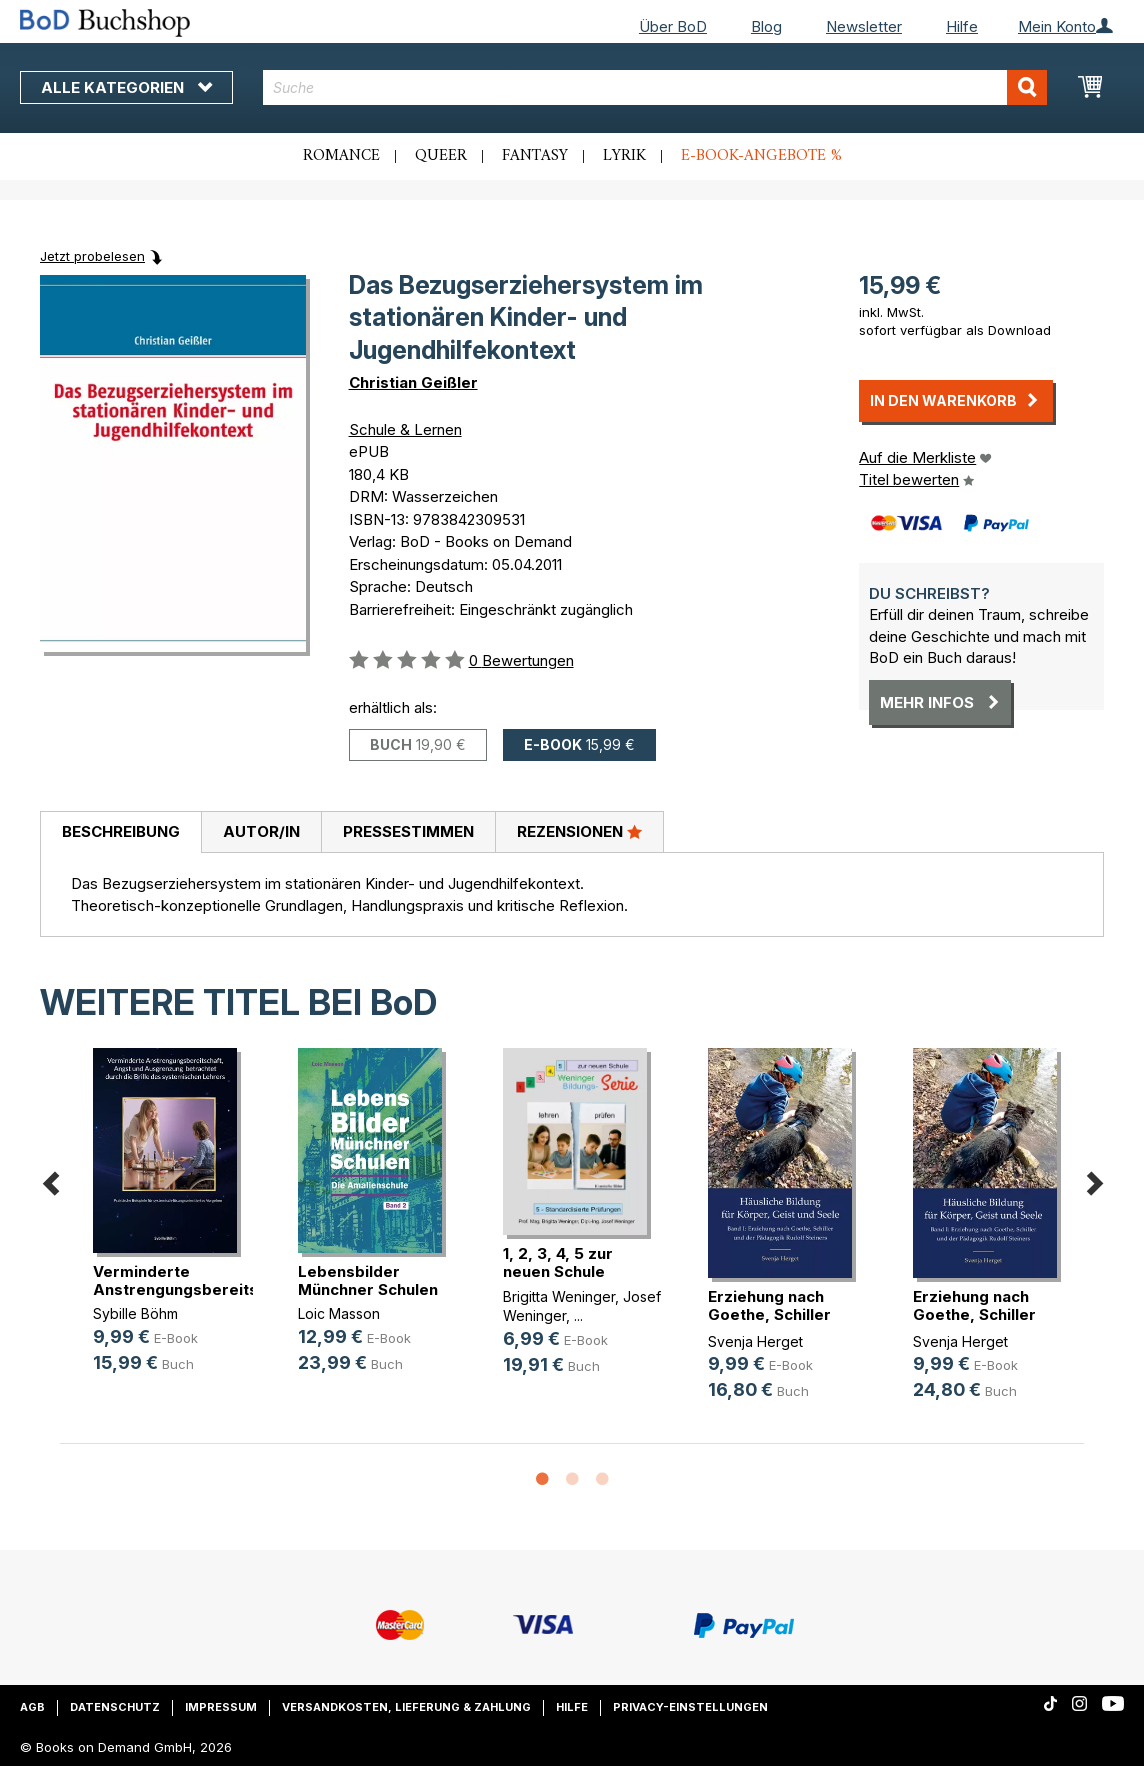 The width and height of the screenshot is (1144, 1766). Describe the element at coordinates (535, 156) in the screenshot. I see `Fantasy` at that location.